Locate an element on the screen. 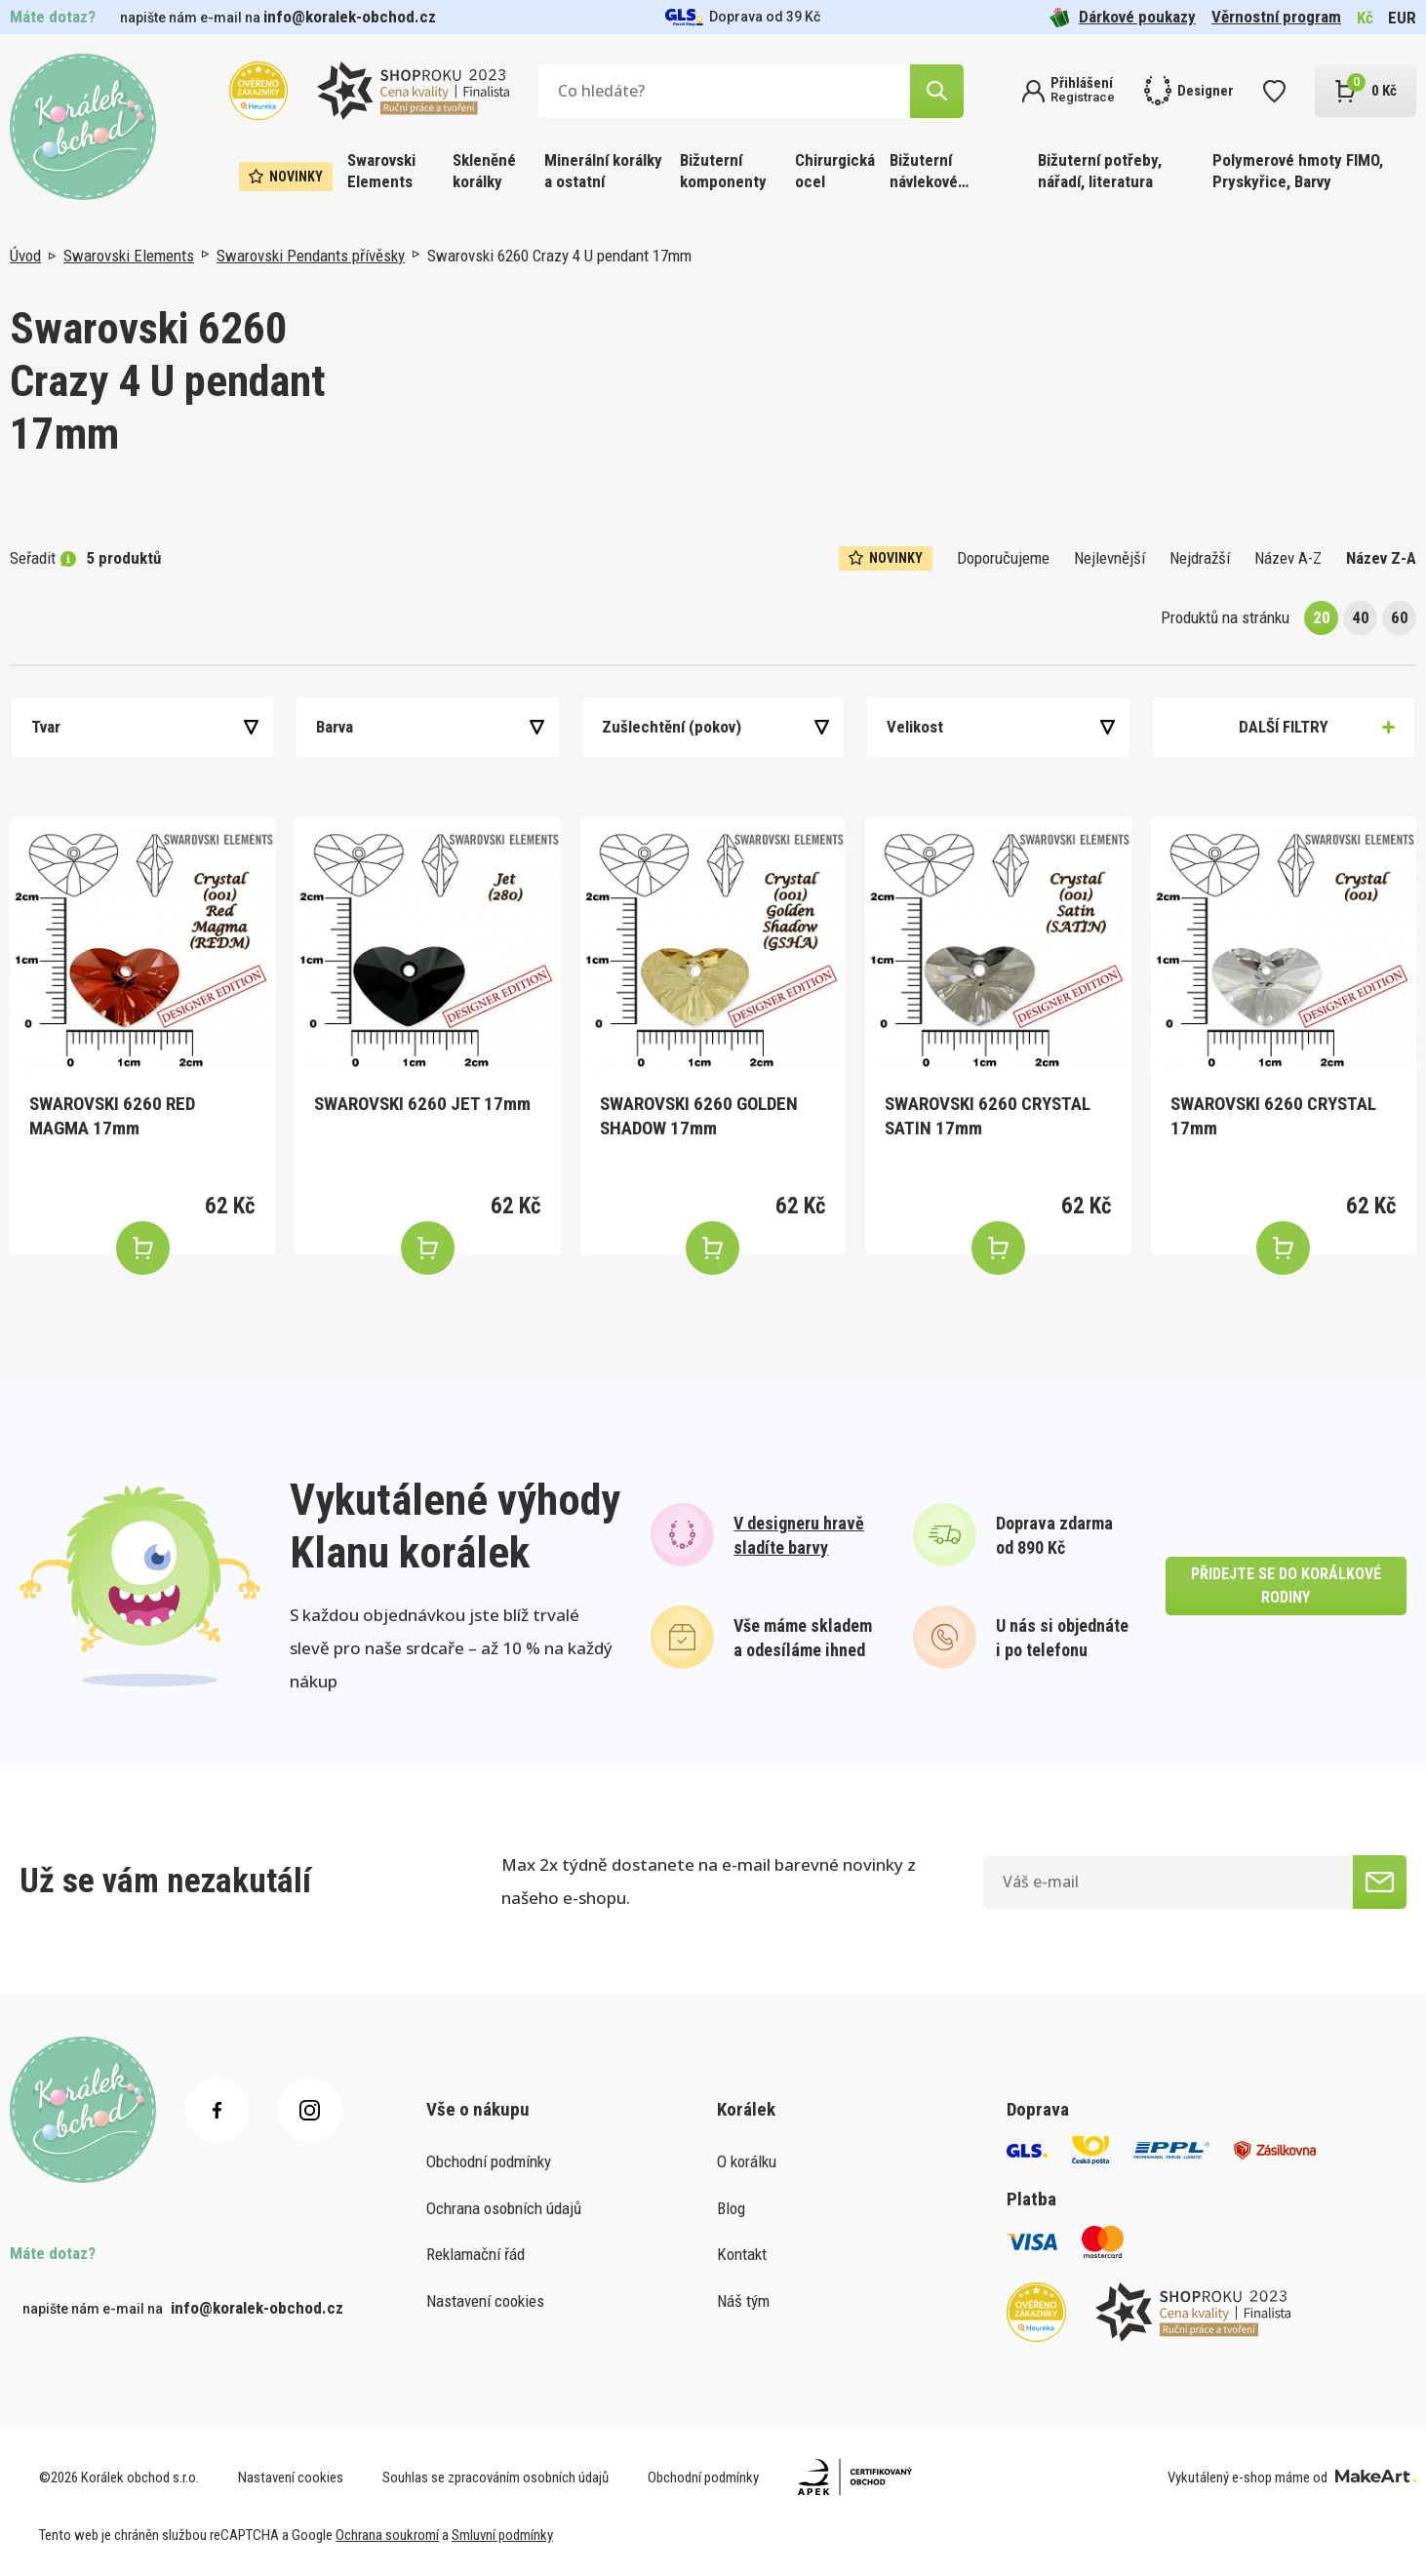 This screenshot has width=1426, height=2576. Minerální korálky a ostatní is located at coordinates (603, 170).